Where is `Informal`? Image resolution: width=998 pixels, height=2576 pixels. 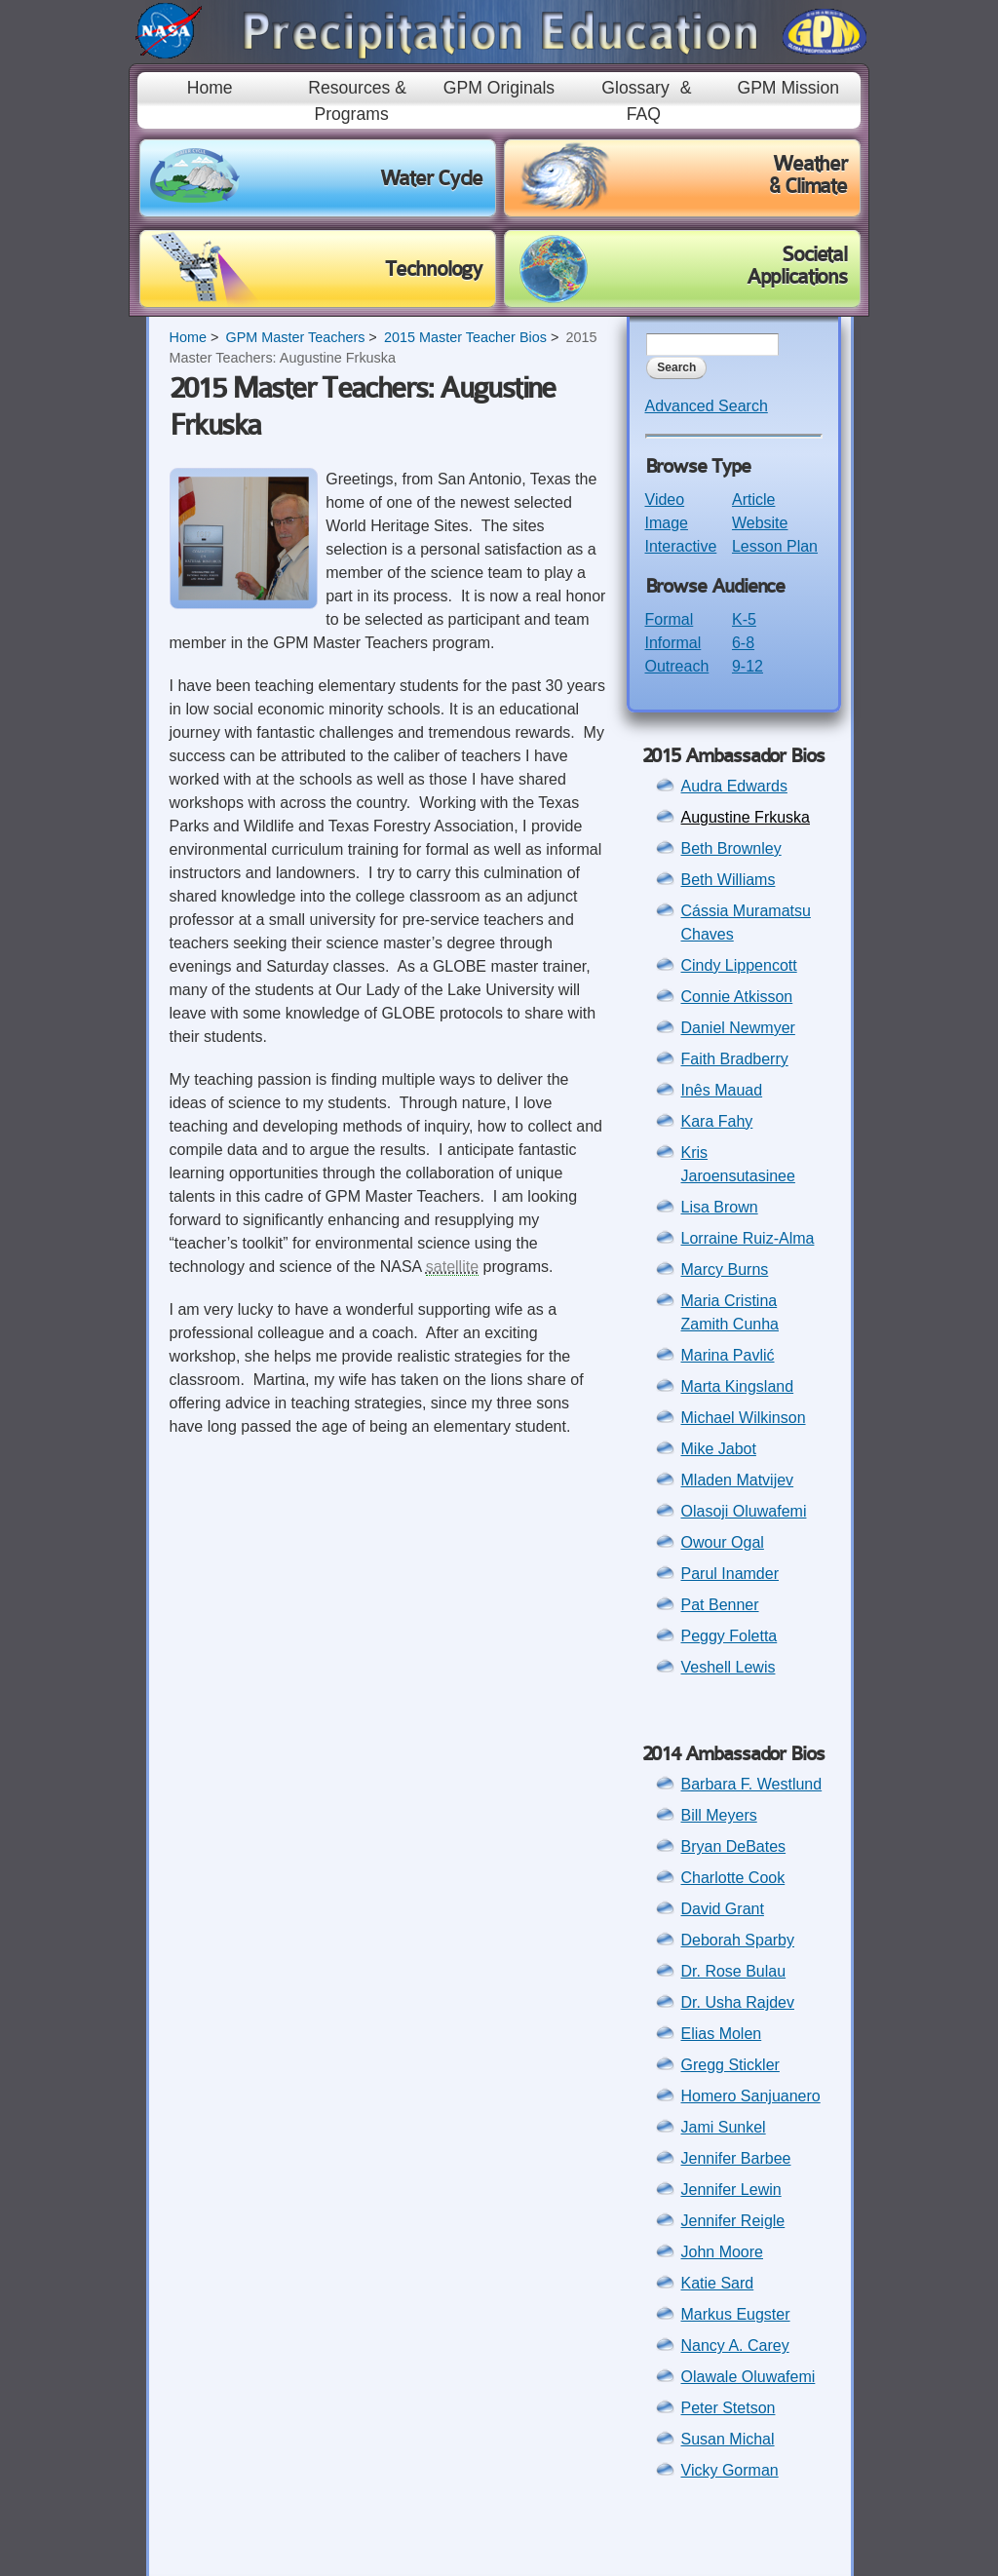
Informal is located at coordinates (673, 642).